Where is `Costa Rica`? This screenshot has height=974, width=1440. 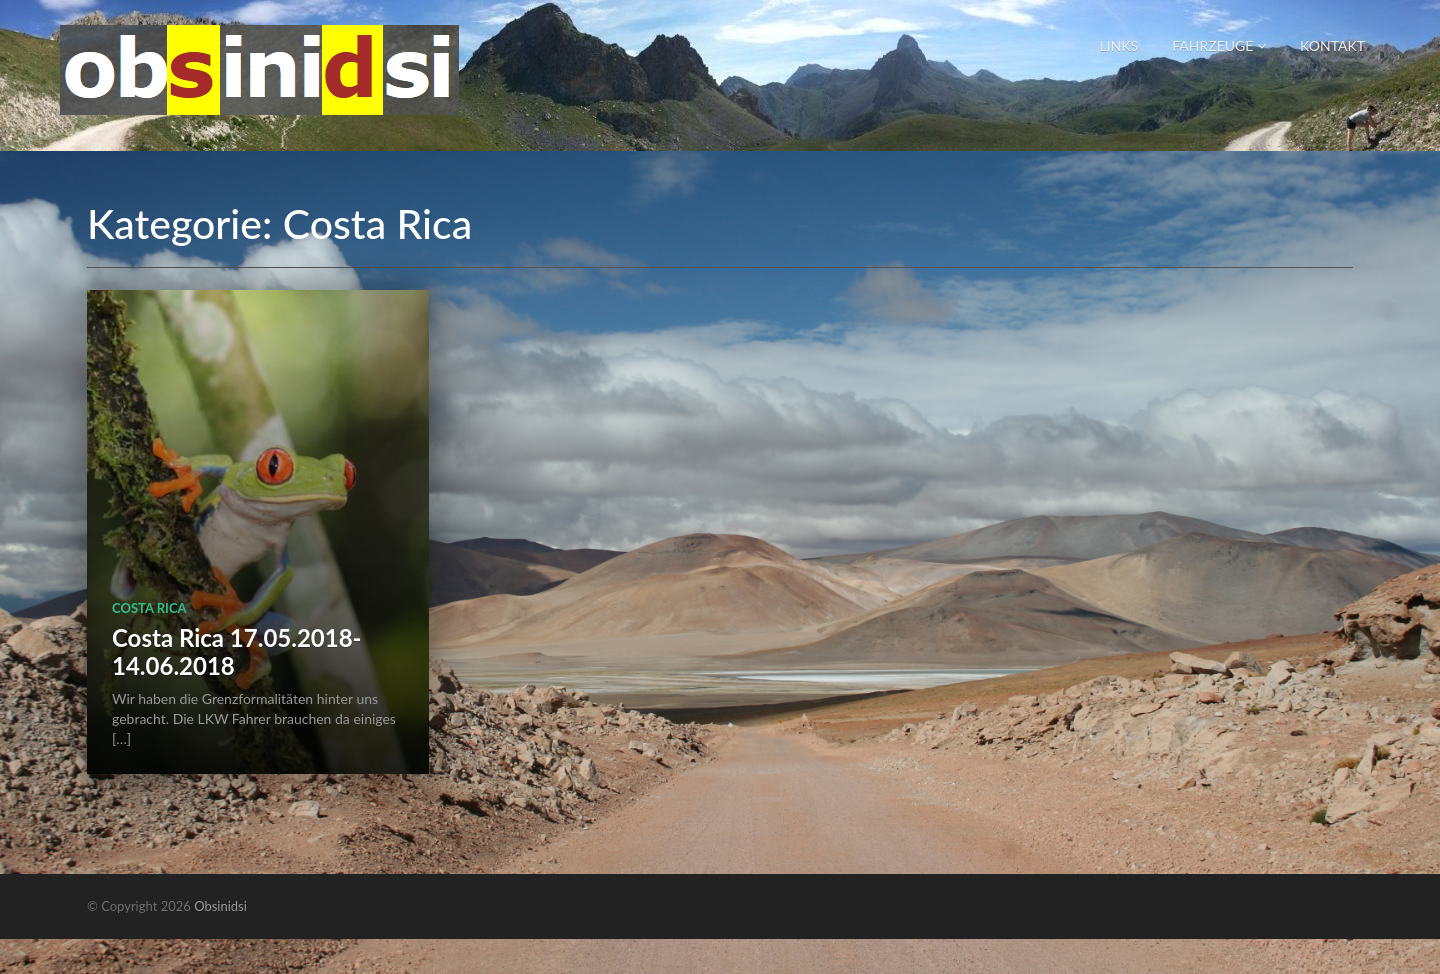
Costa Rica is located at coordinates (149, 608).